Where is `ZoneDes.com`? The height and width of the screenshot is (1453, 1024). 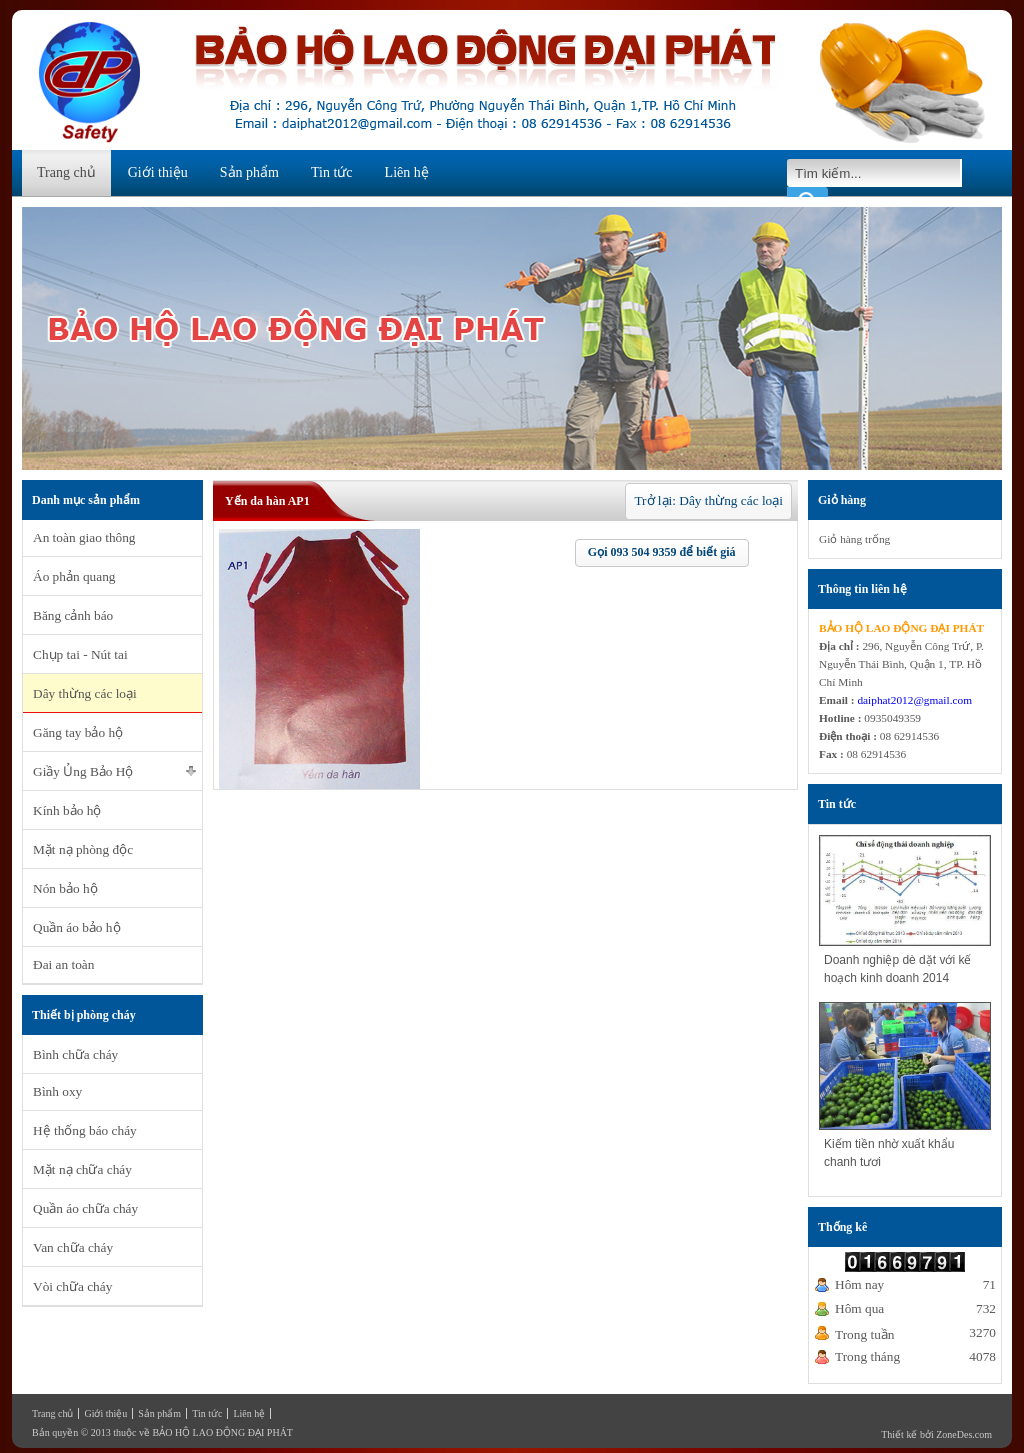
ZoneDes.com is located at coordinates (964, 1434).